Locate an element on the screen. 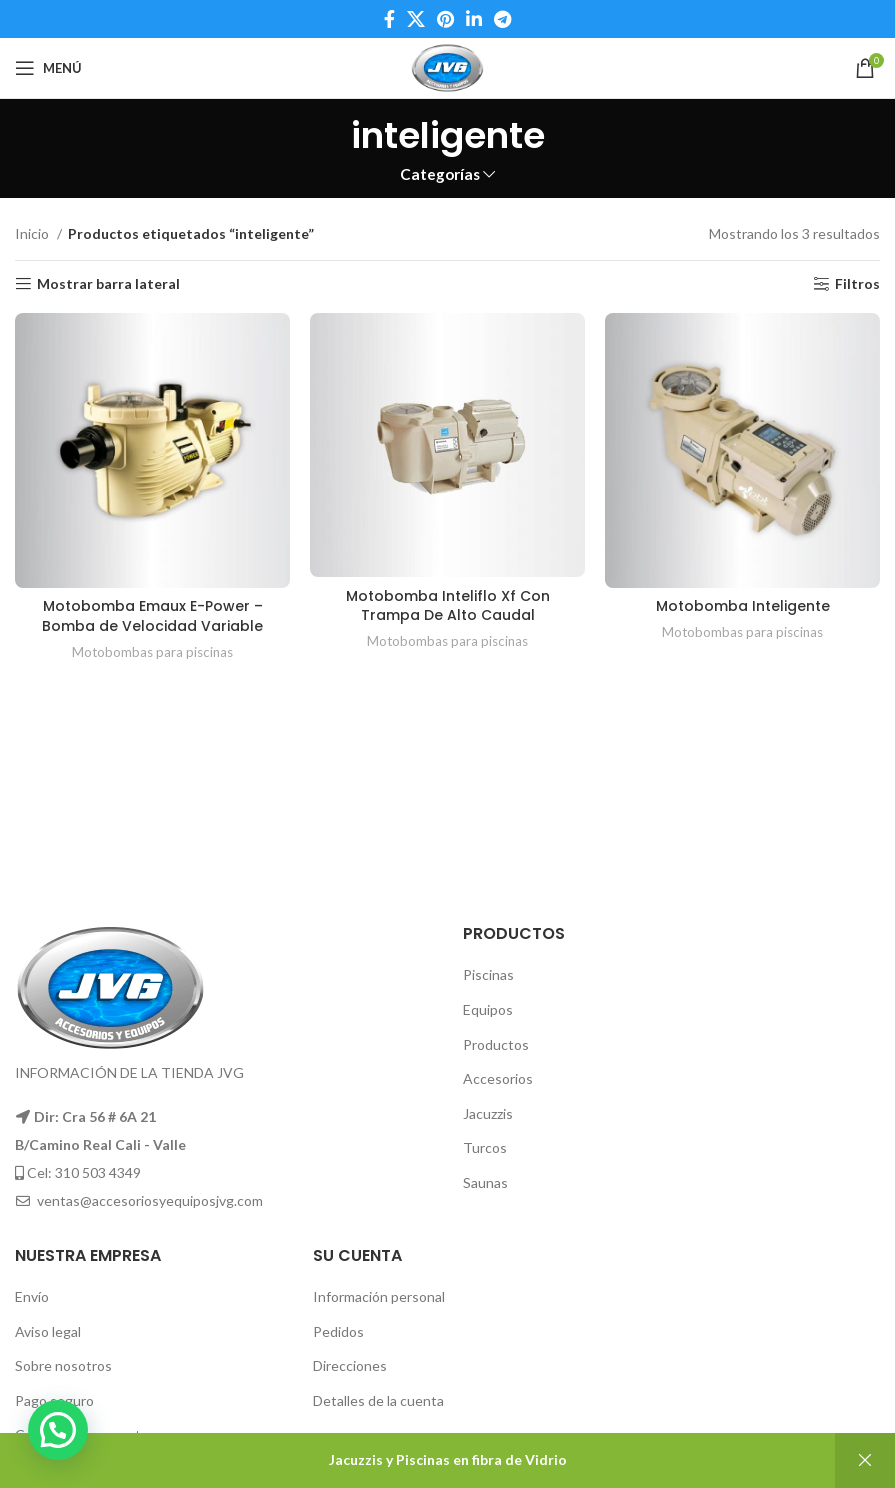 The image size is (895, 1488). [Site logo] is located at coordinates (447, 66).